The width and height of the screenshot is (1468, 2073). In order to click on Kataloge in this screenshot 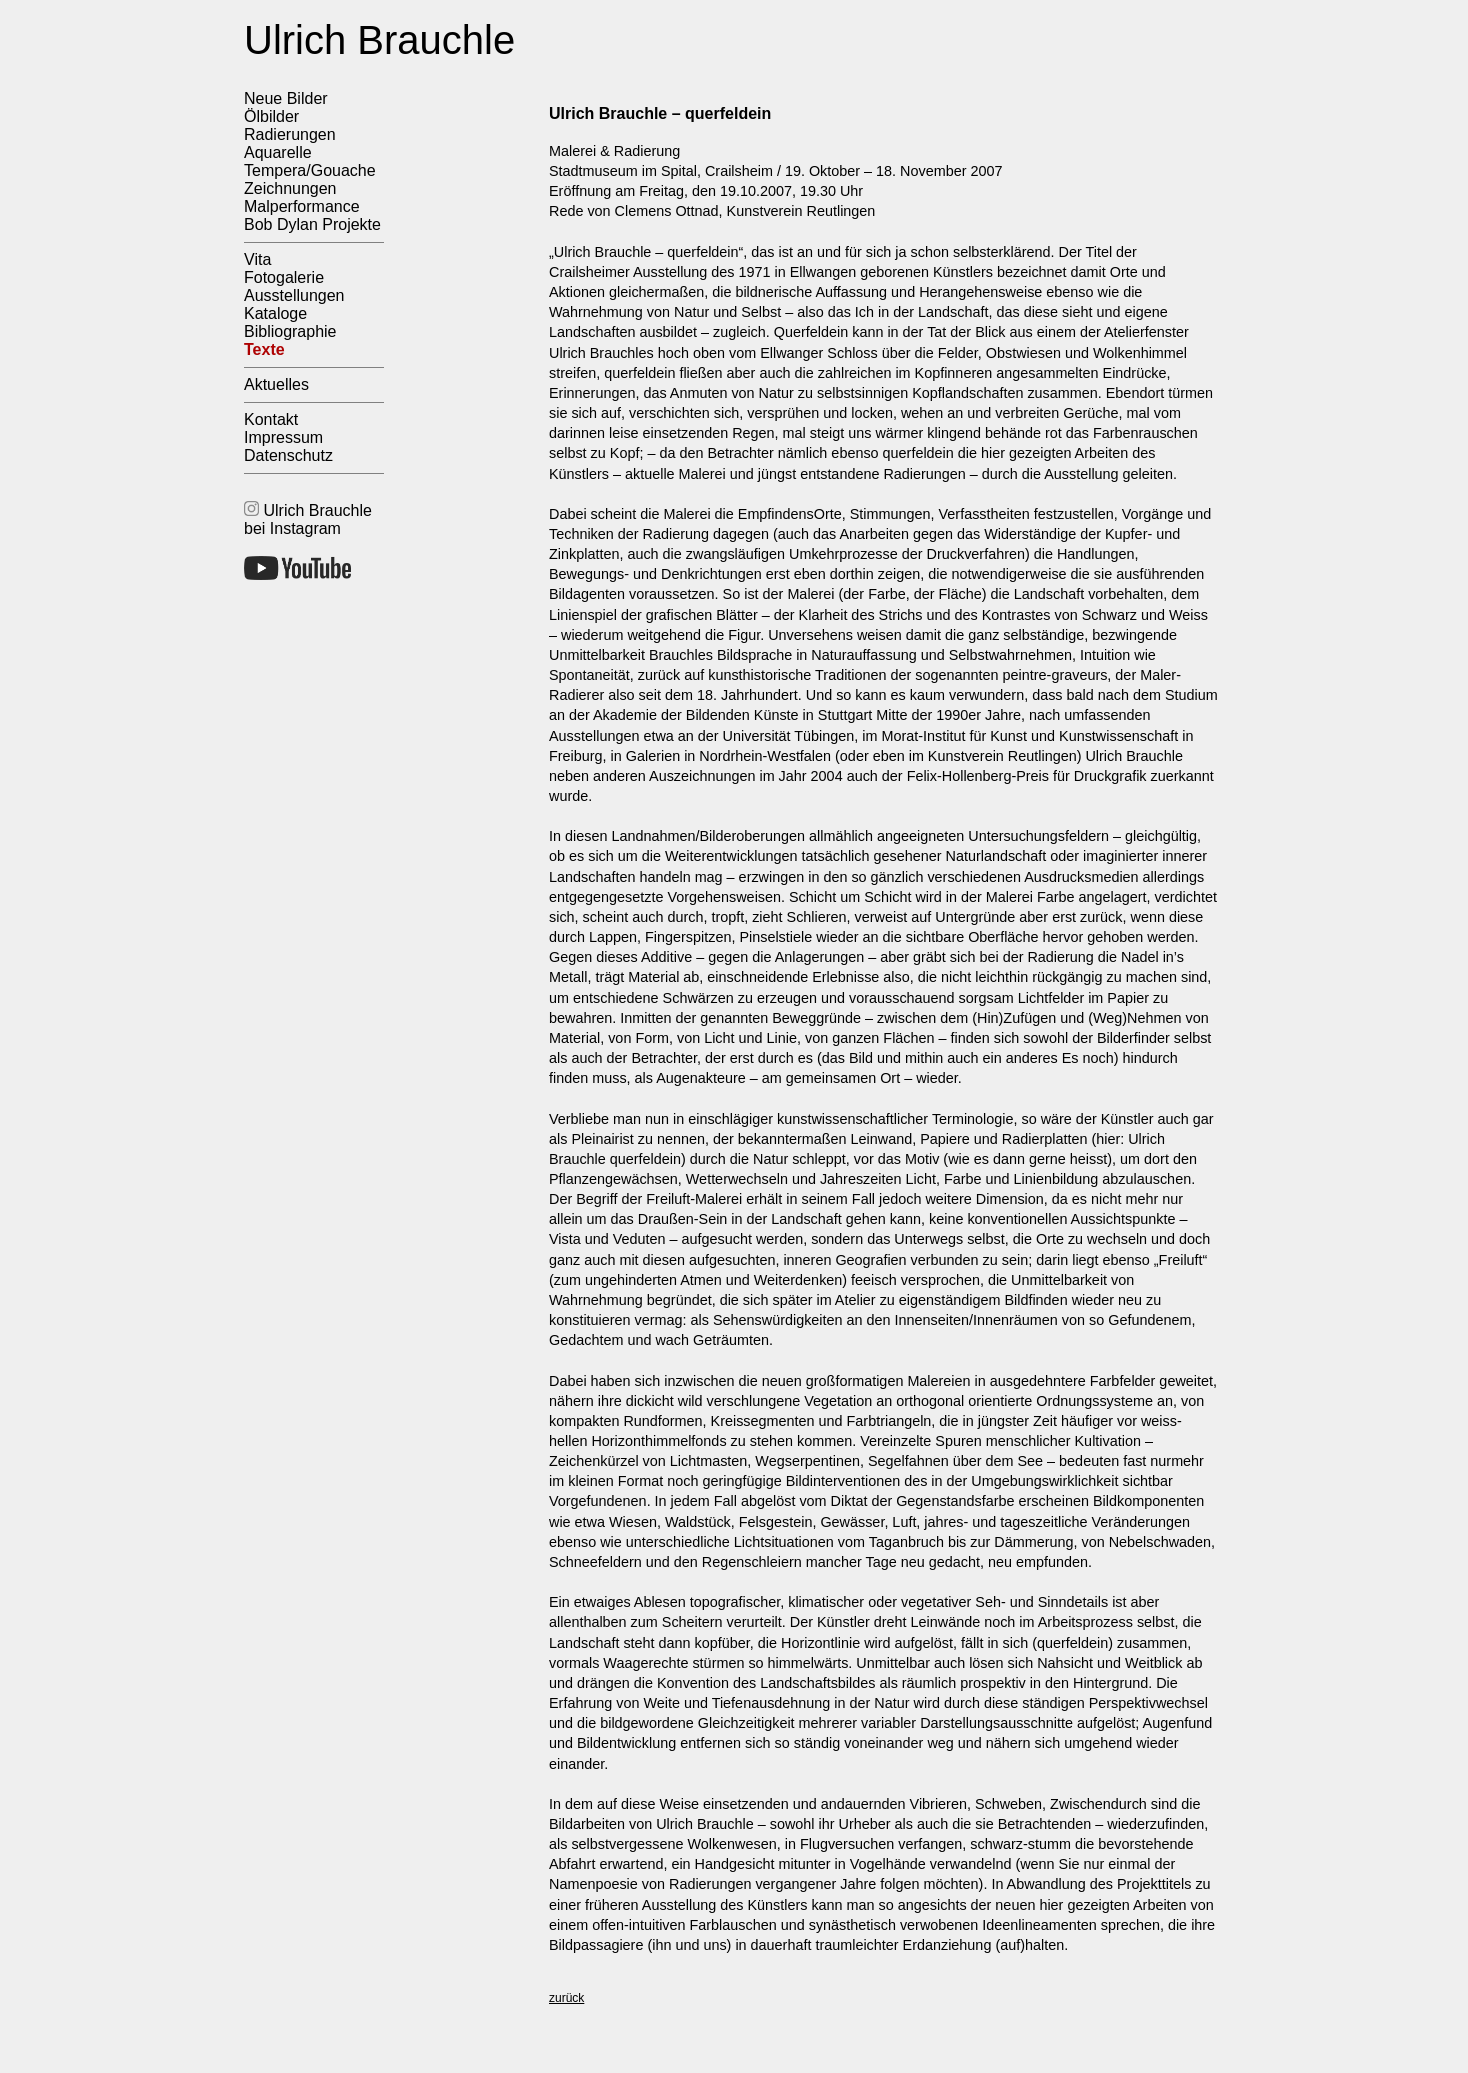, I will do `click(275, 313)`.